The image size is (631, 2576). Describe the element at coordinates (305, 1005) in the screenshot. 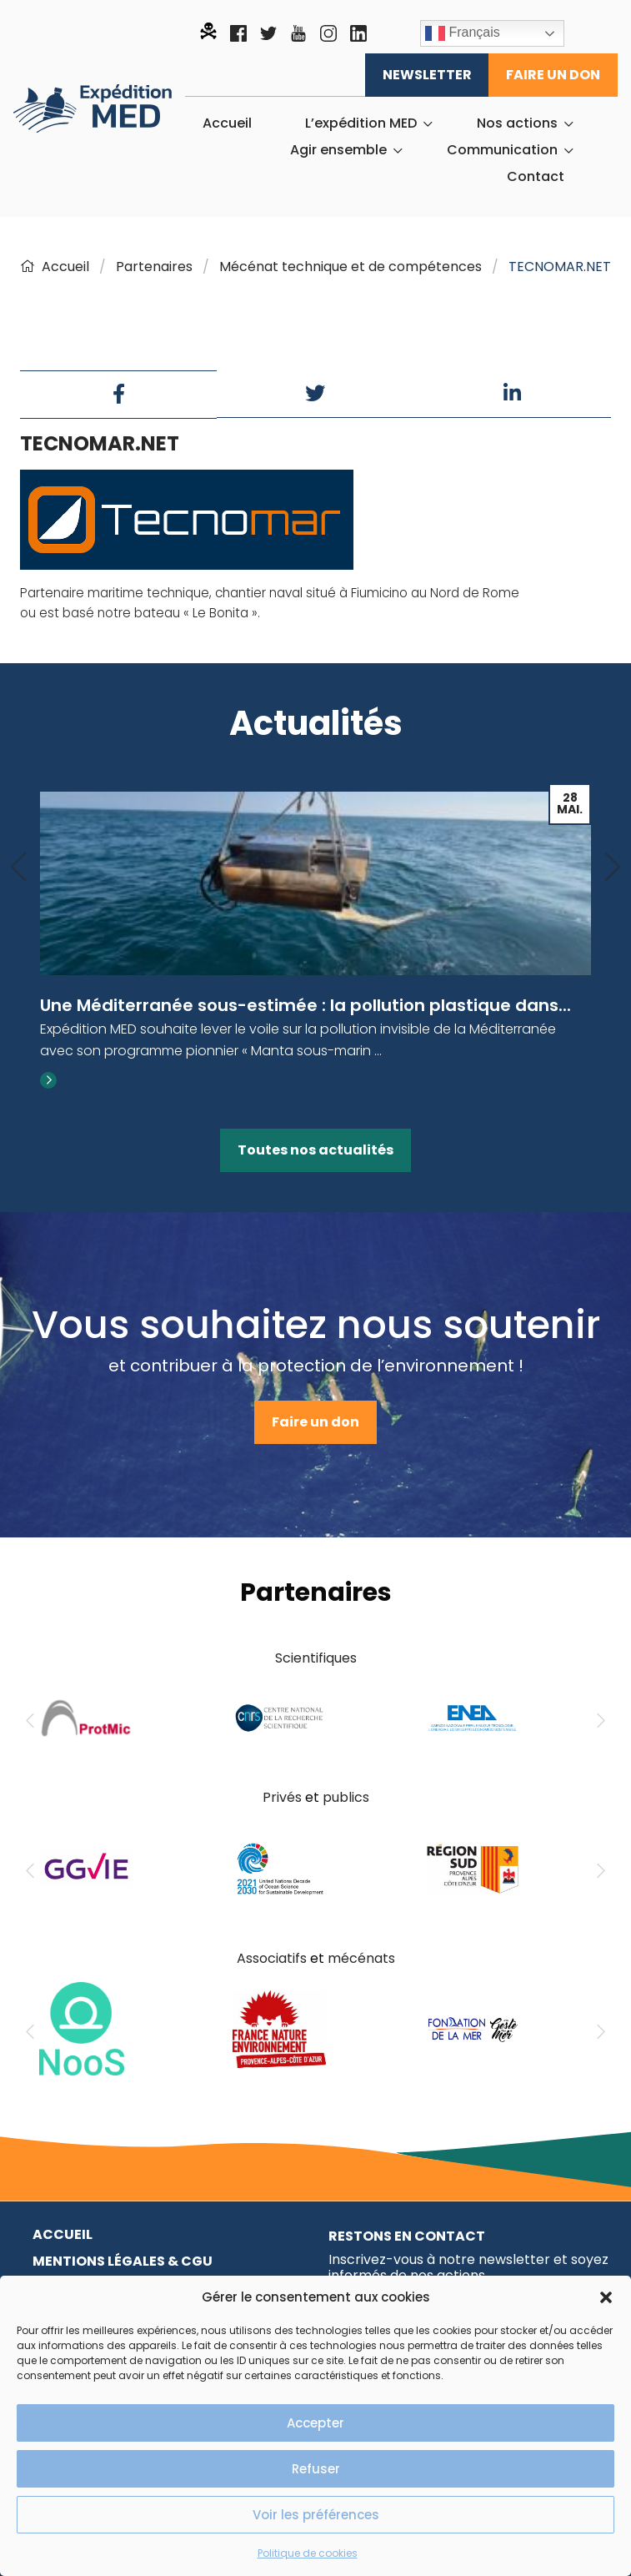

I see `Une Méditerranée sous-estimée : la pollution plastique dans...` at that location.